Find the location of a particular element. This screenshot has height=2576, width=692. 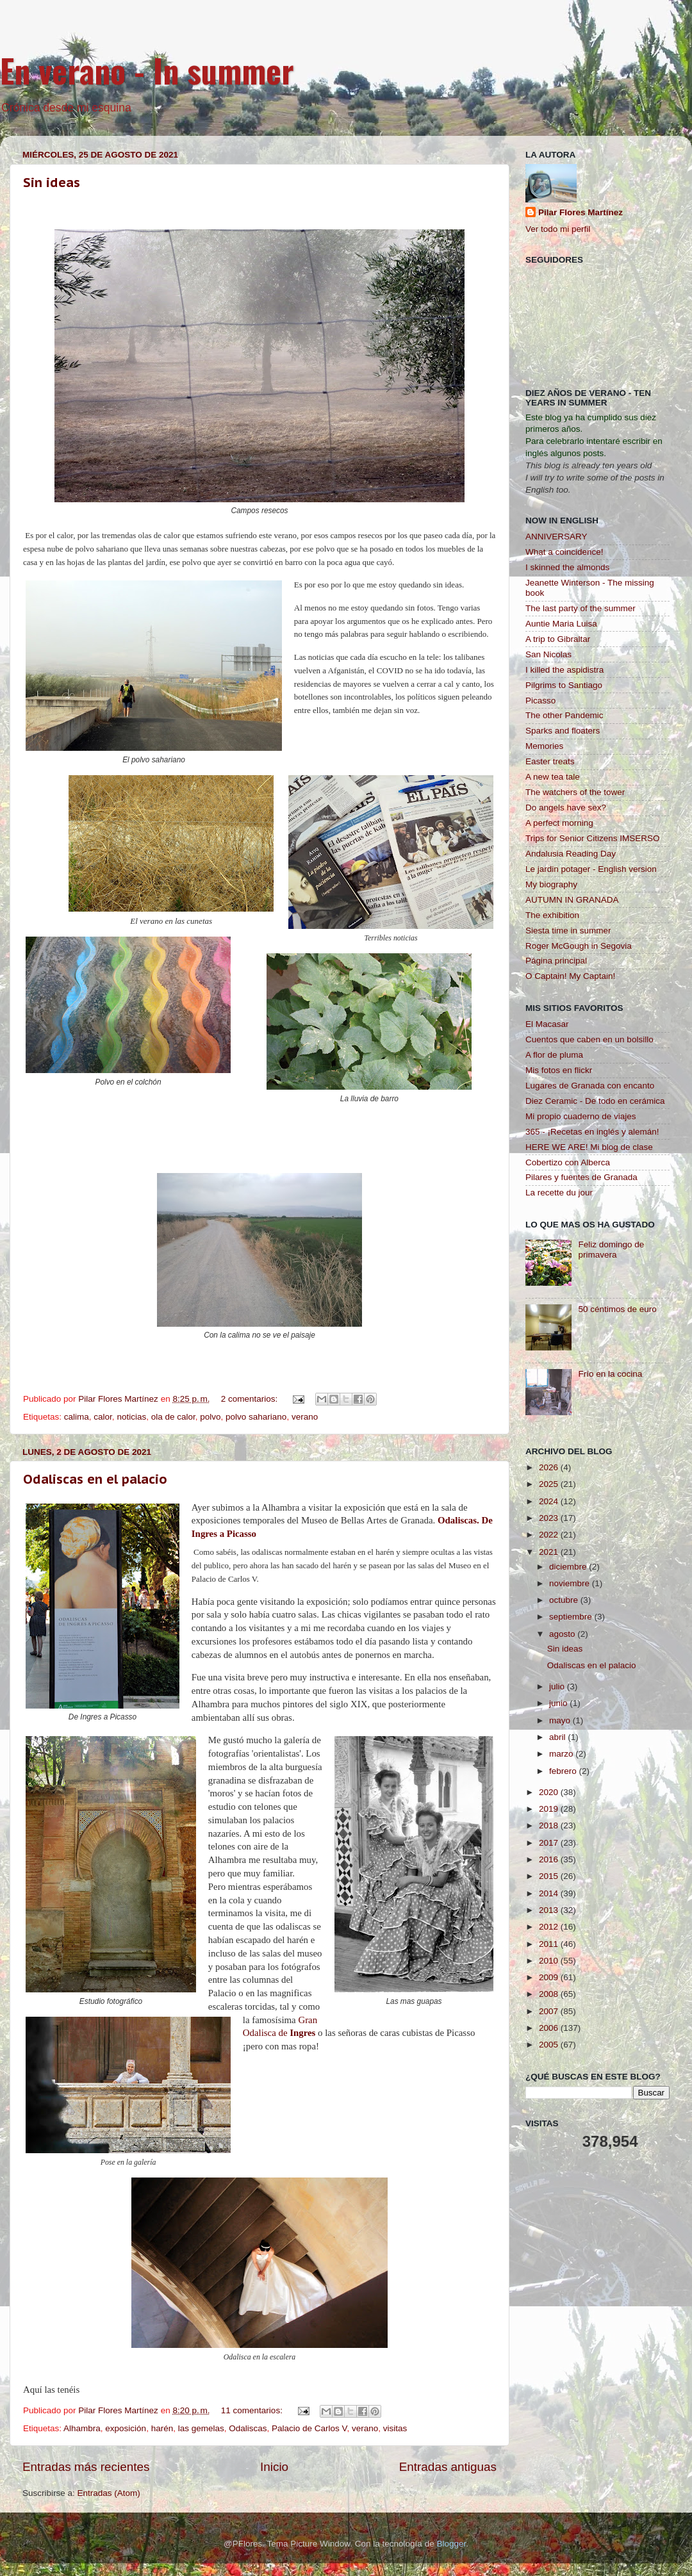

verano is located at coordinates (305, 1417).